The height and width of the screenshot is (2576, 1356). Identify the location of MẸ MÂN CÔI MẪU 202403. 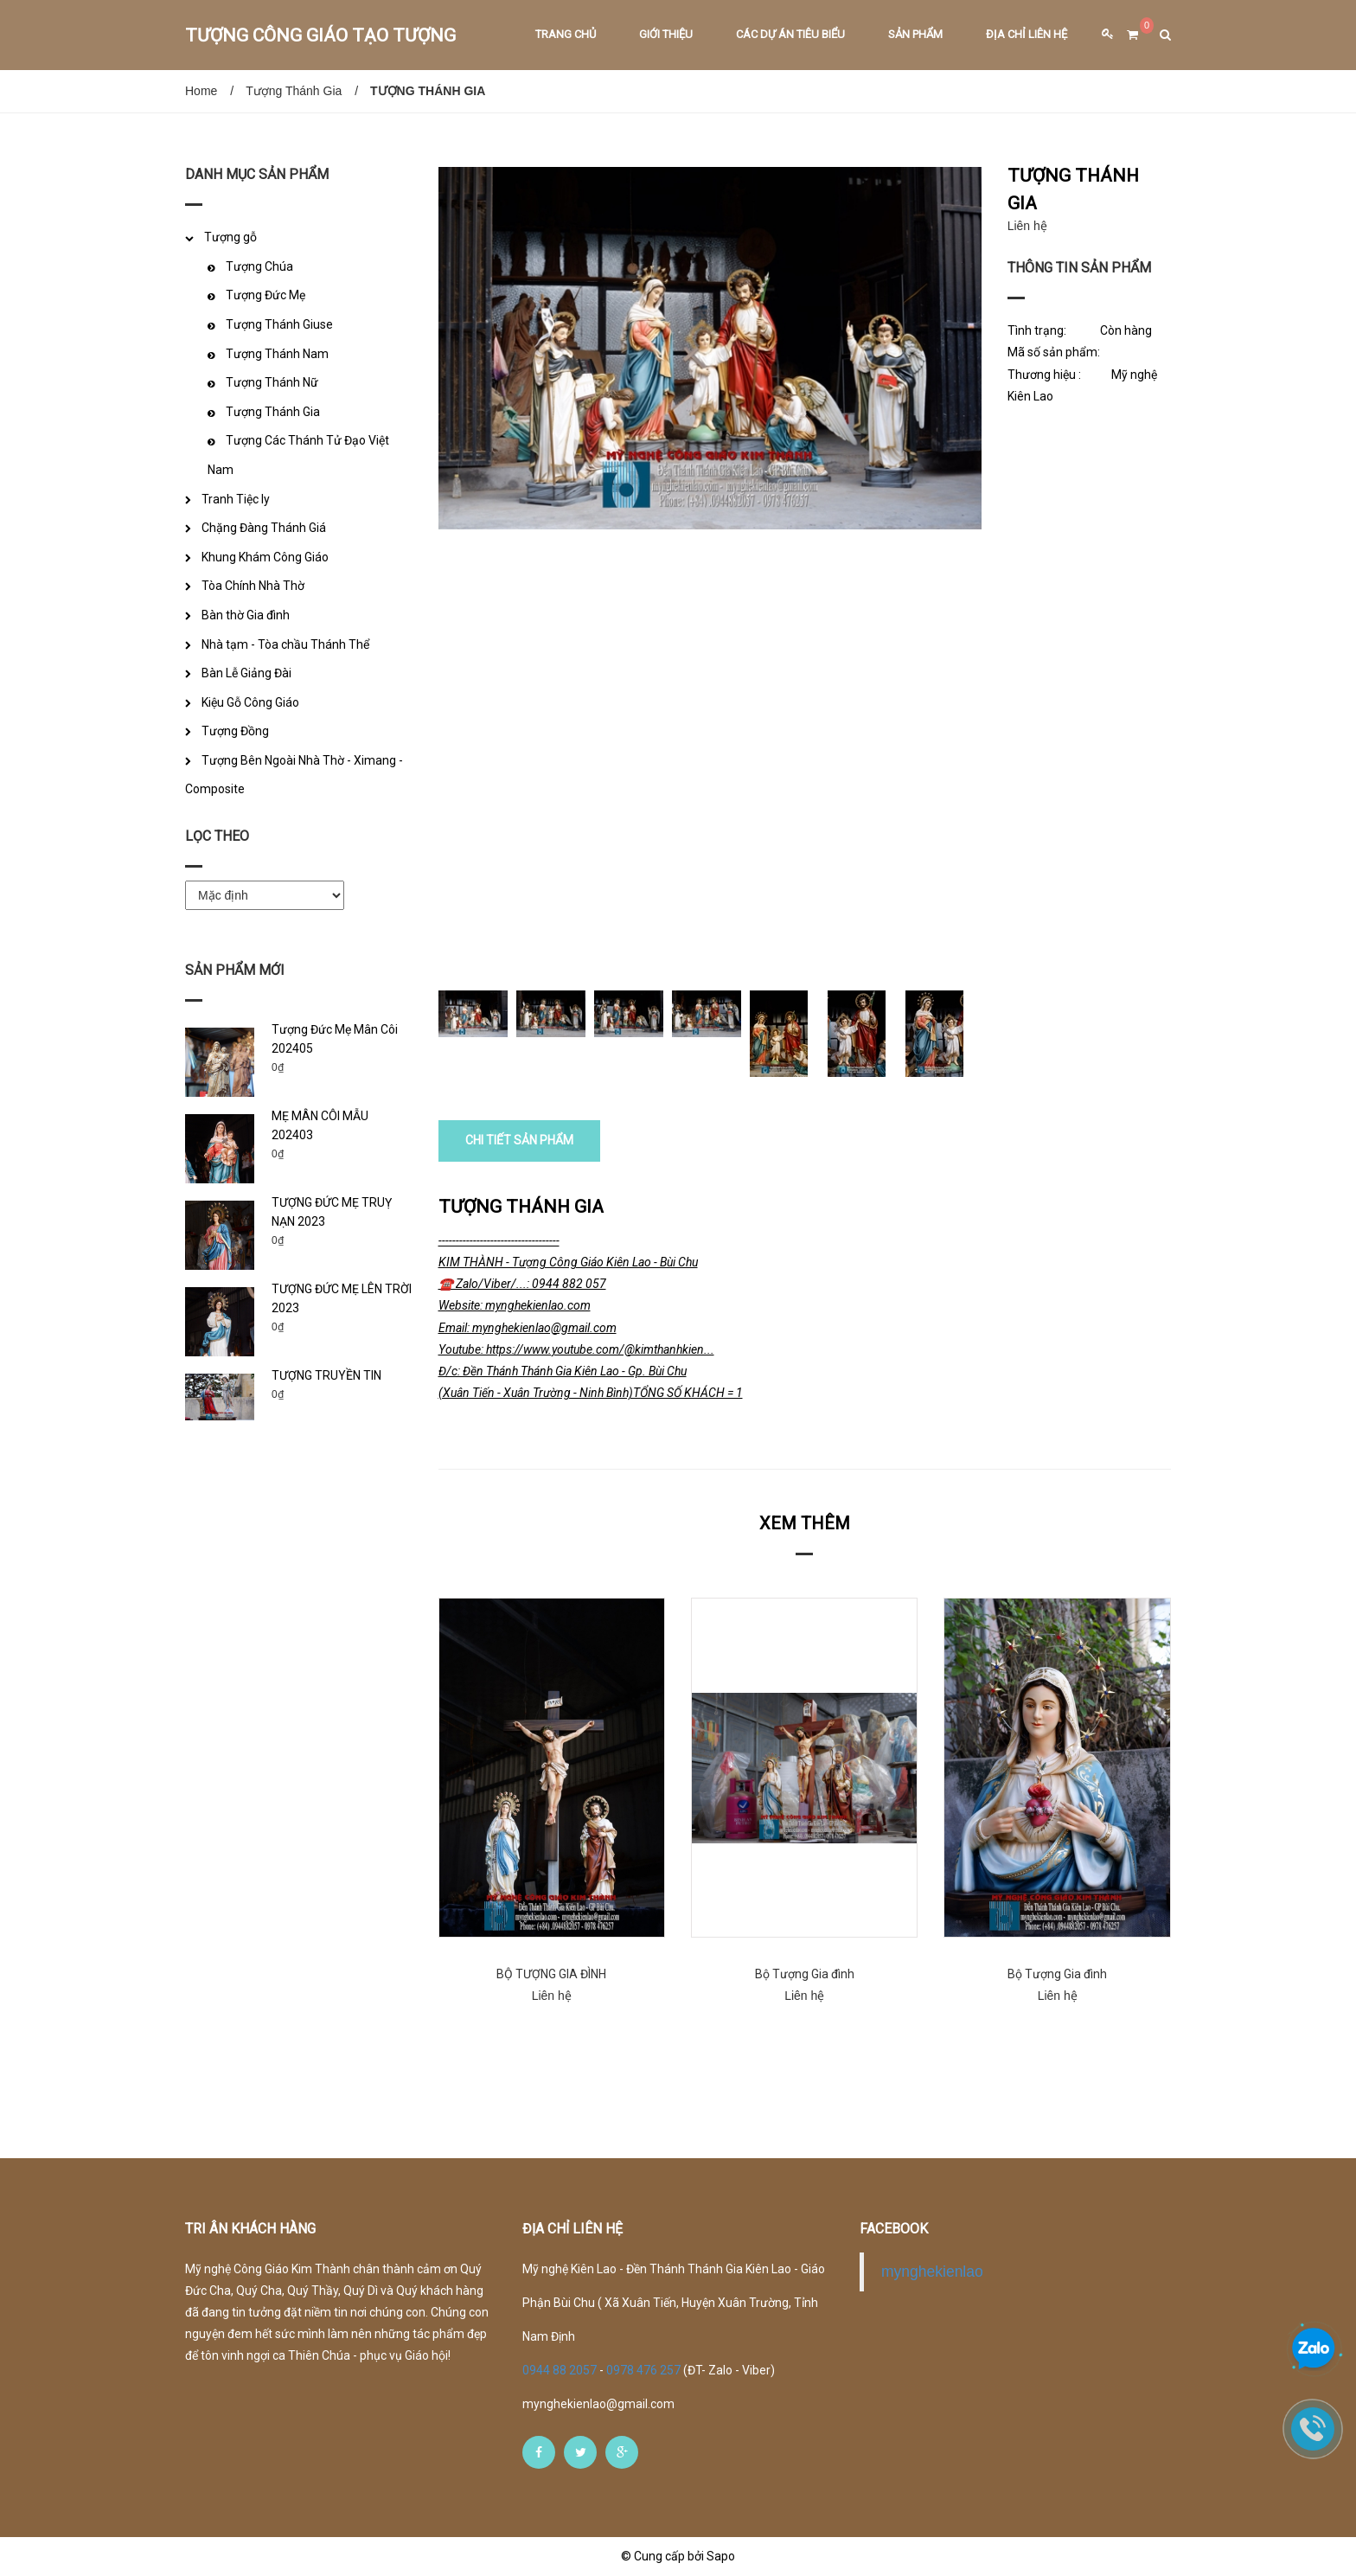
(320, 1125).